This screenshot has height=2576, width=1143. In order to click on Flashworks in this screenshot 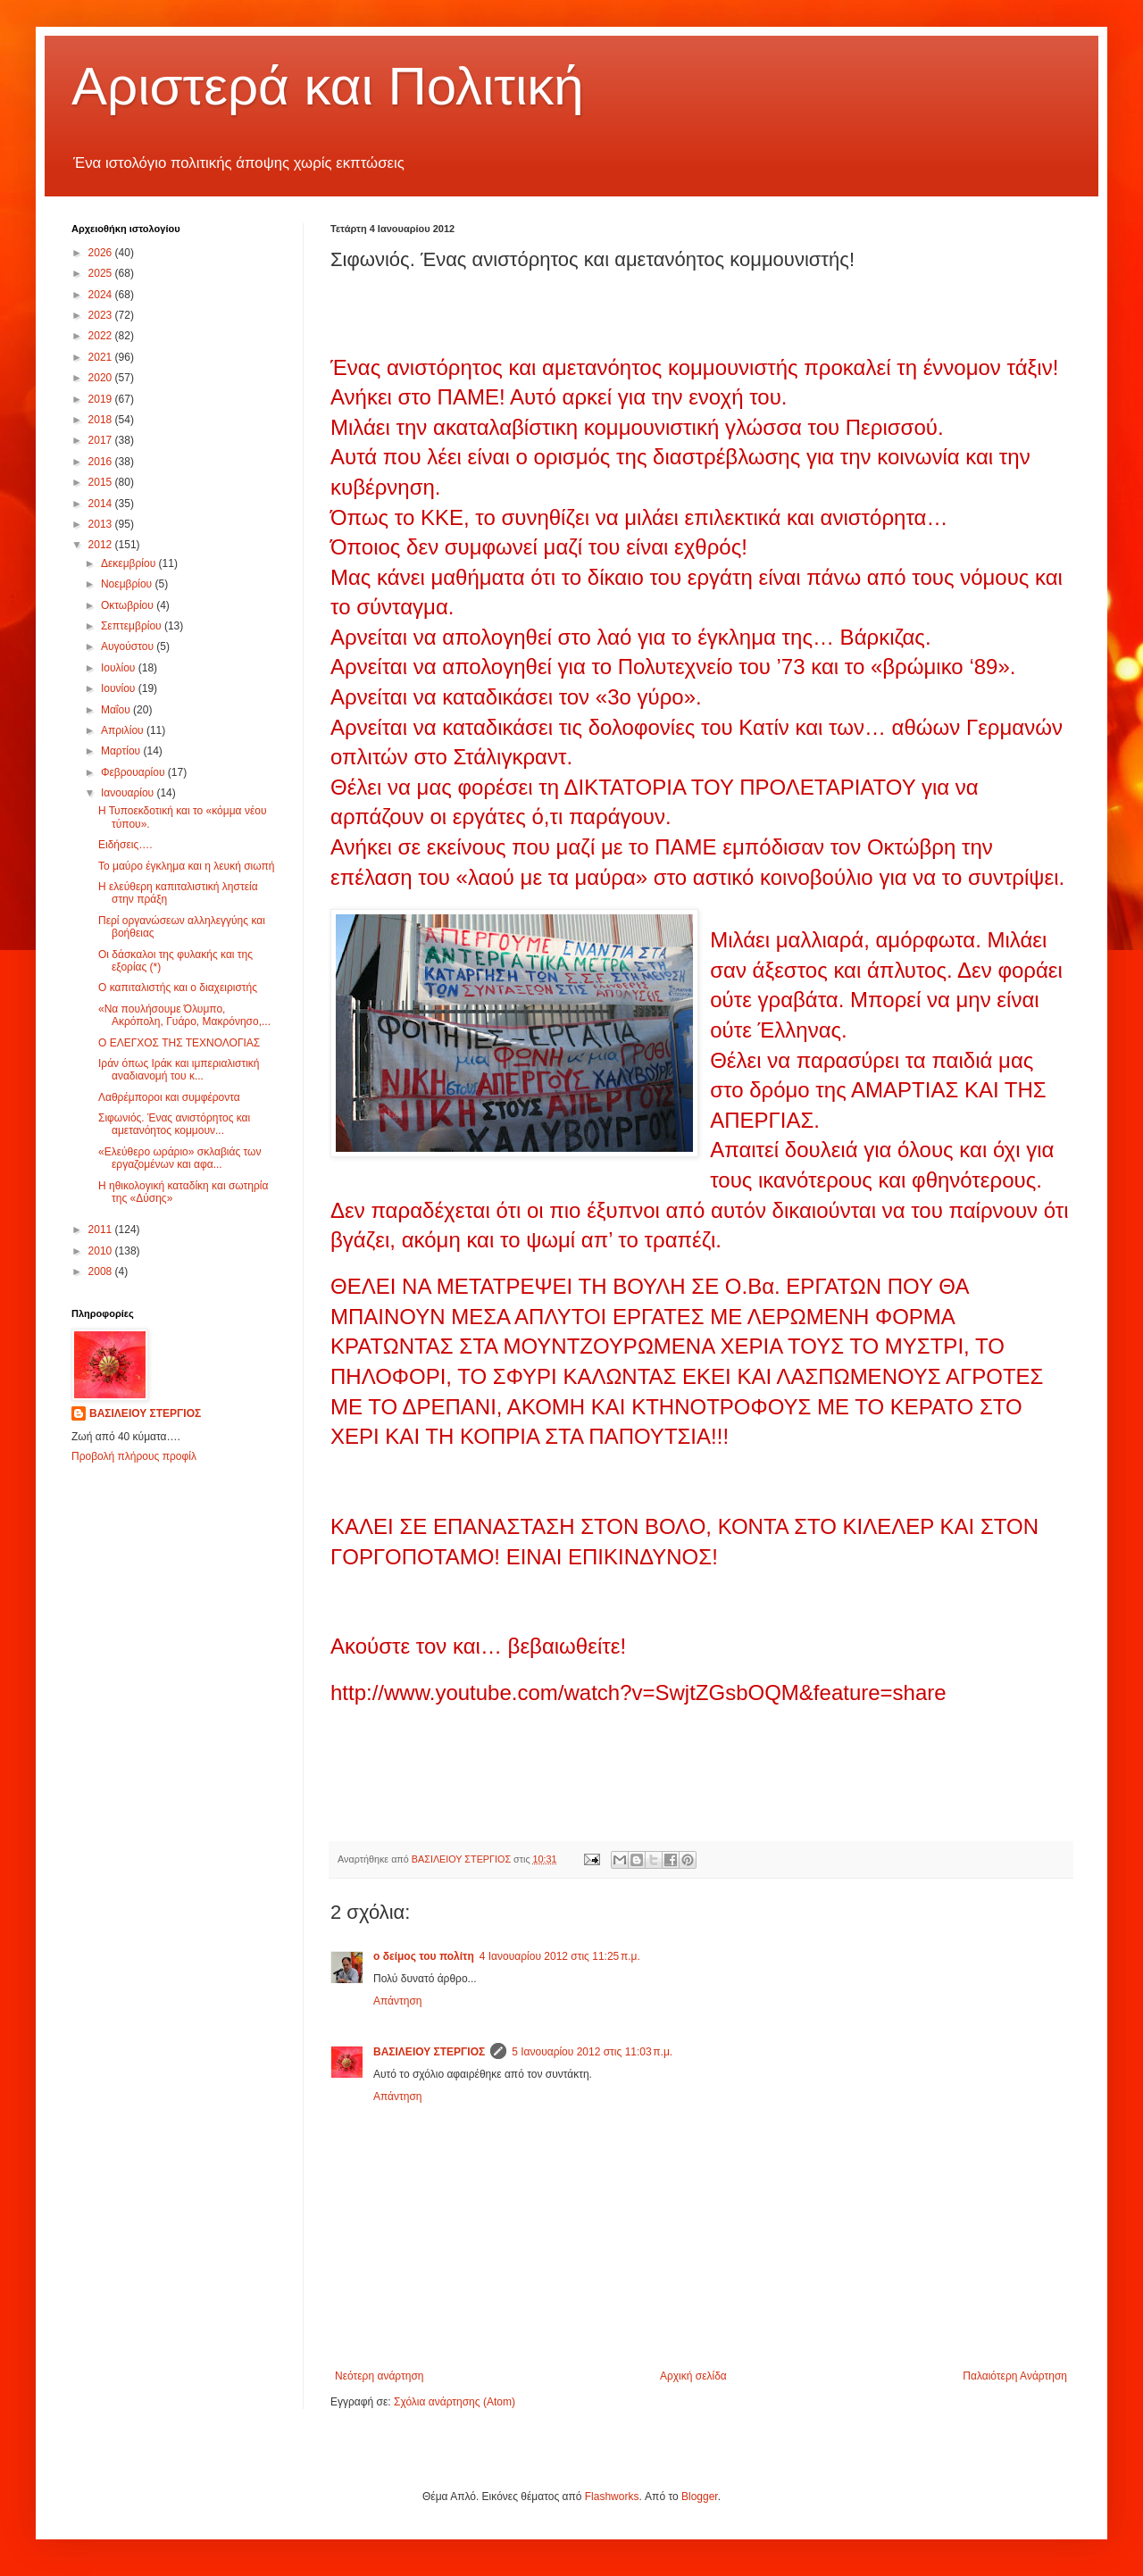, I will do `click(612, 2496)`.